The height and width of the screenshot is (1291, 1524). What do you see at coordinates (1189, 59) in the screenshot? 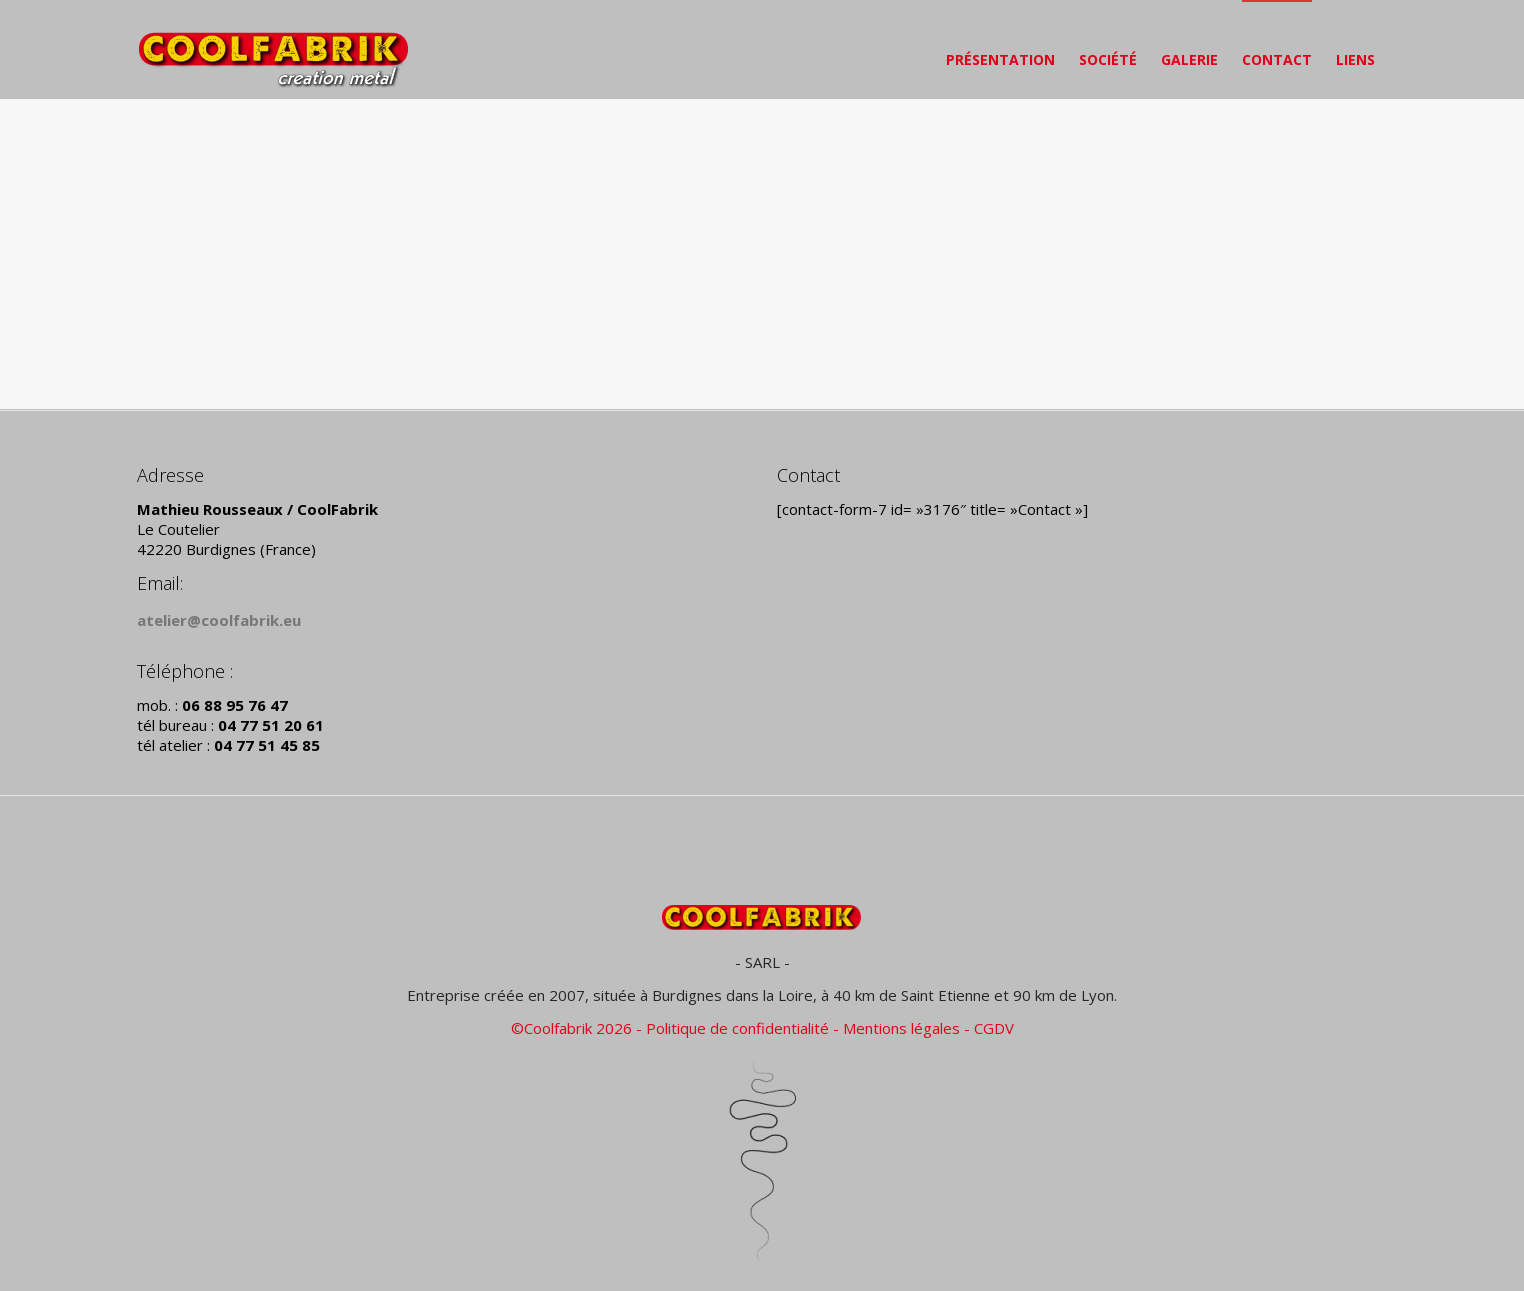
I see `GALERIE` at bounding box center [1189, 59].